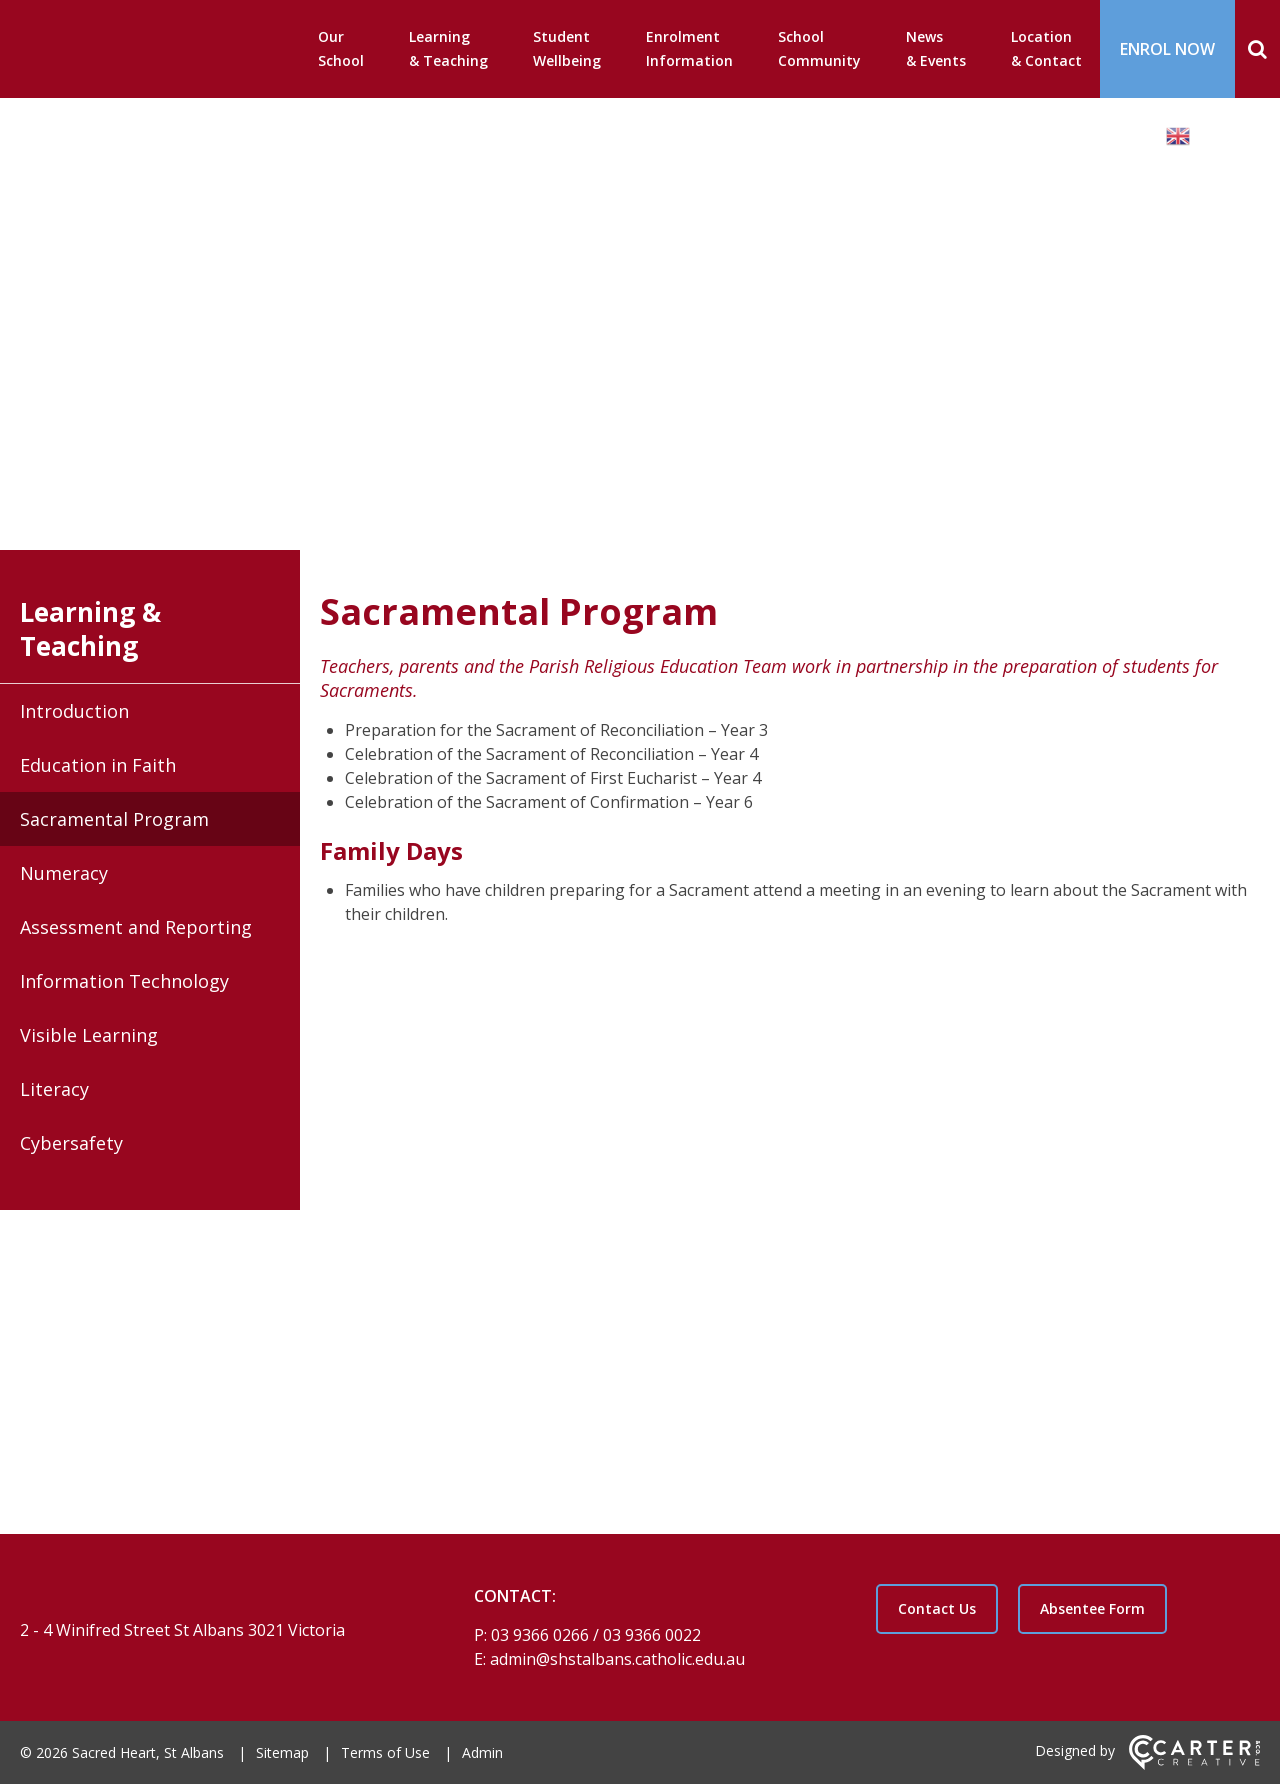  What do you see at coordinates (689, 48) in the screenshot?
I see `Enrolment Information` at bounding box center [689, 48].